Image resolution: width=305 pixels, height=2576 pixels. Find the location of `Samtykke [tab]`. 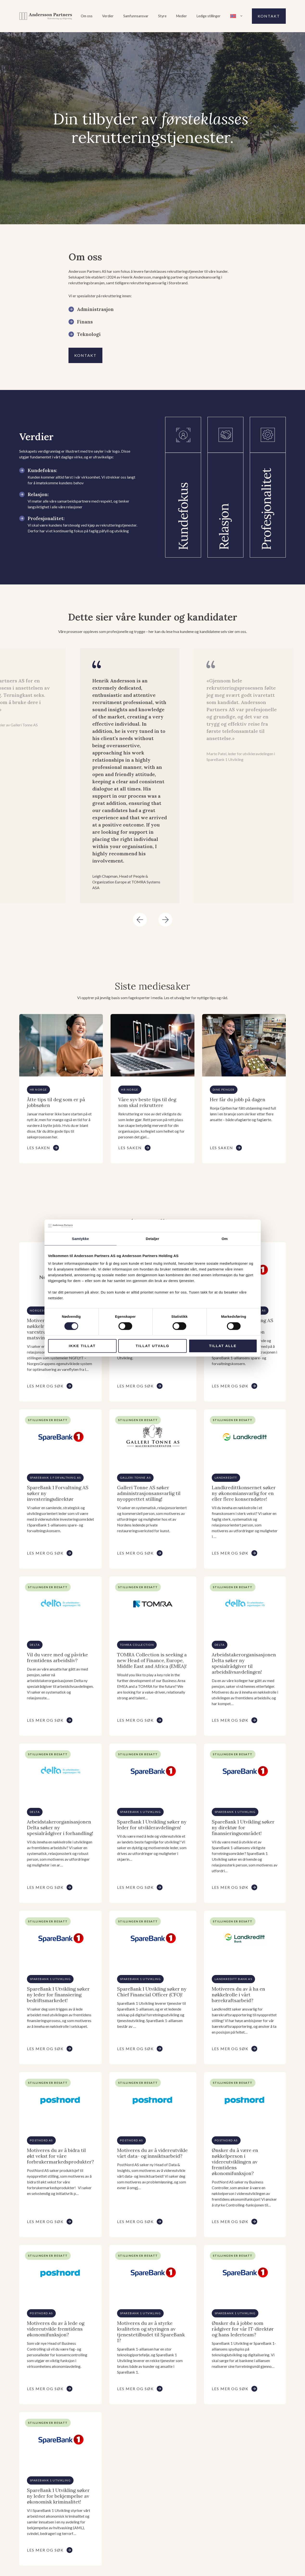

Samtykke [tab] is located at coordinates (80, 1239).